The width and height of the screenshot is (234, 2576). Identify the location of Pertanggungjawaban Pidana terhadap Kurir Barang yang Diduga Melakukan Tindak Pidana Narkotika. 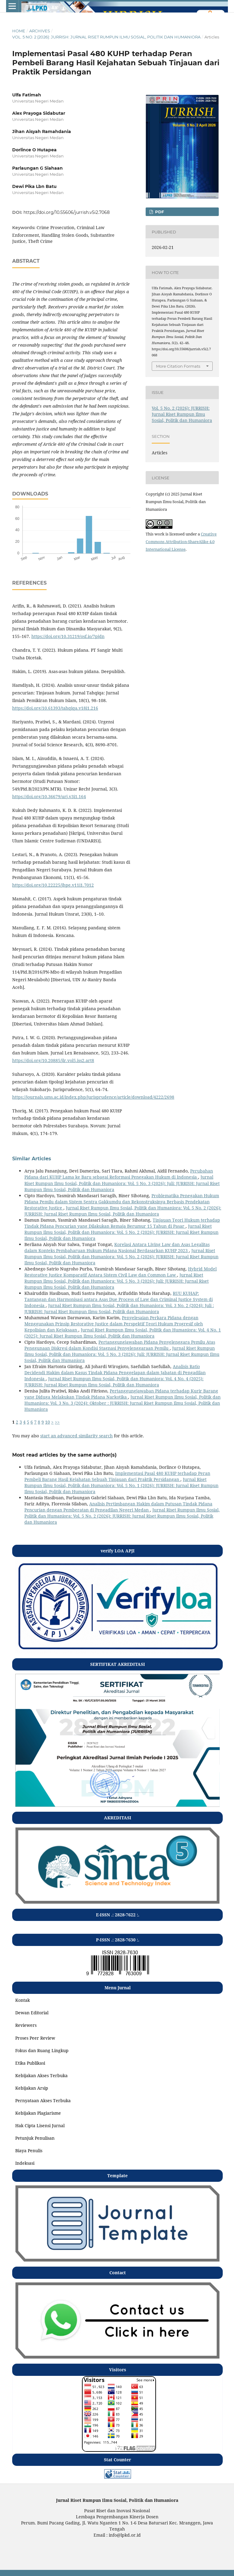
(121, 1394).